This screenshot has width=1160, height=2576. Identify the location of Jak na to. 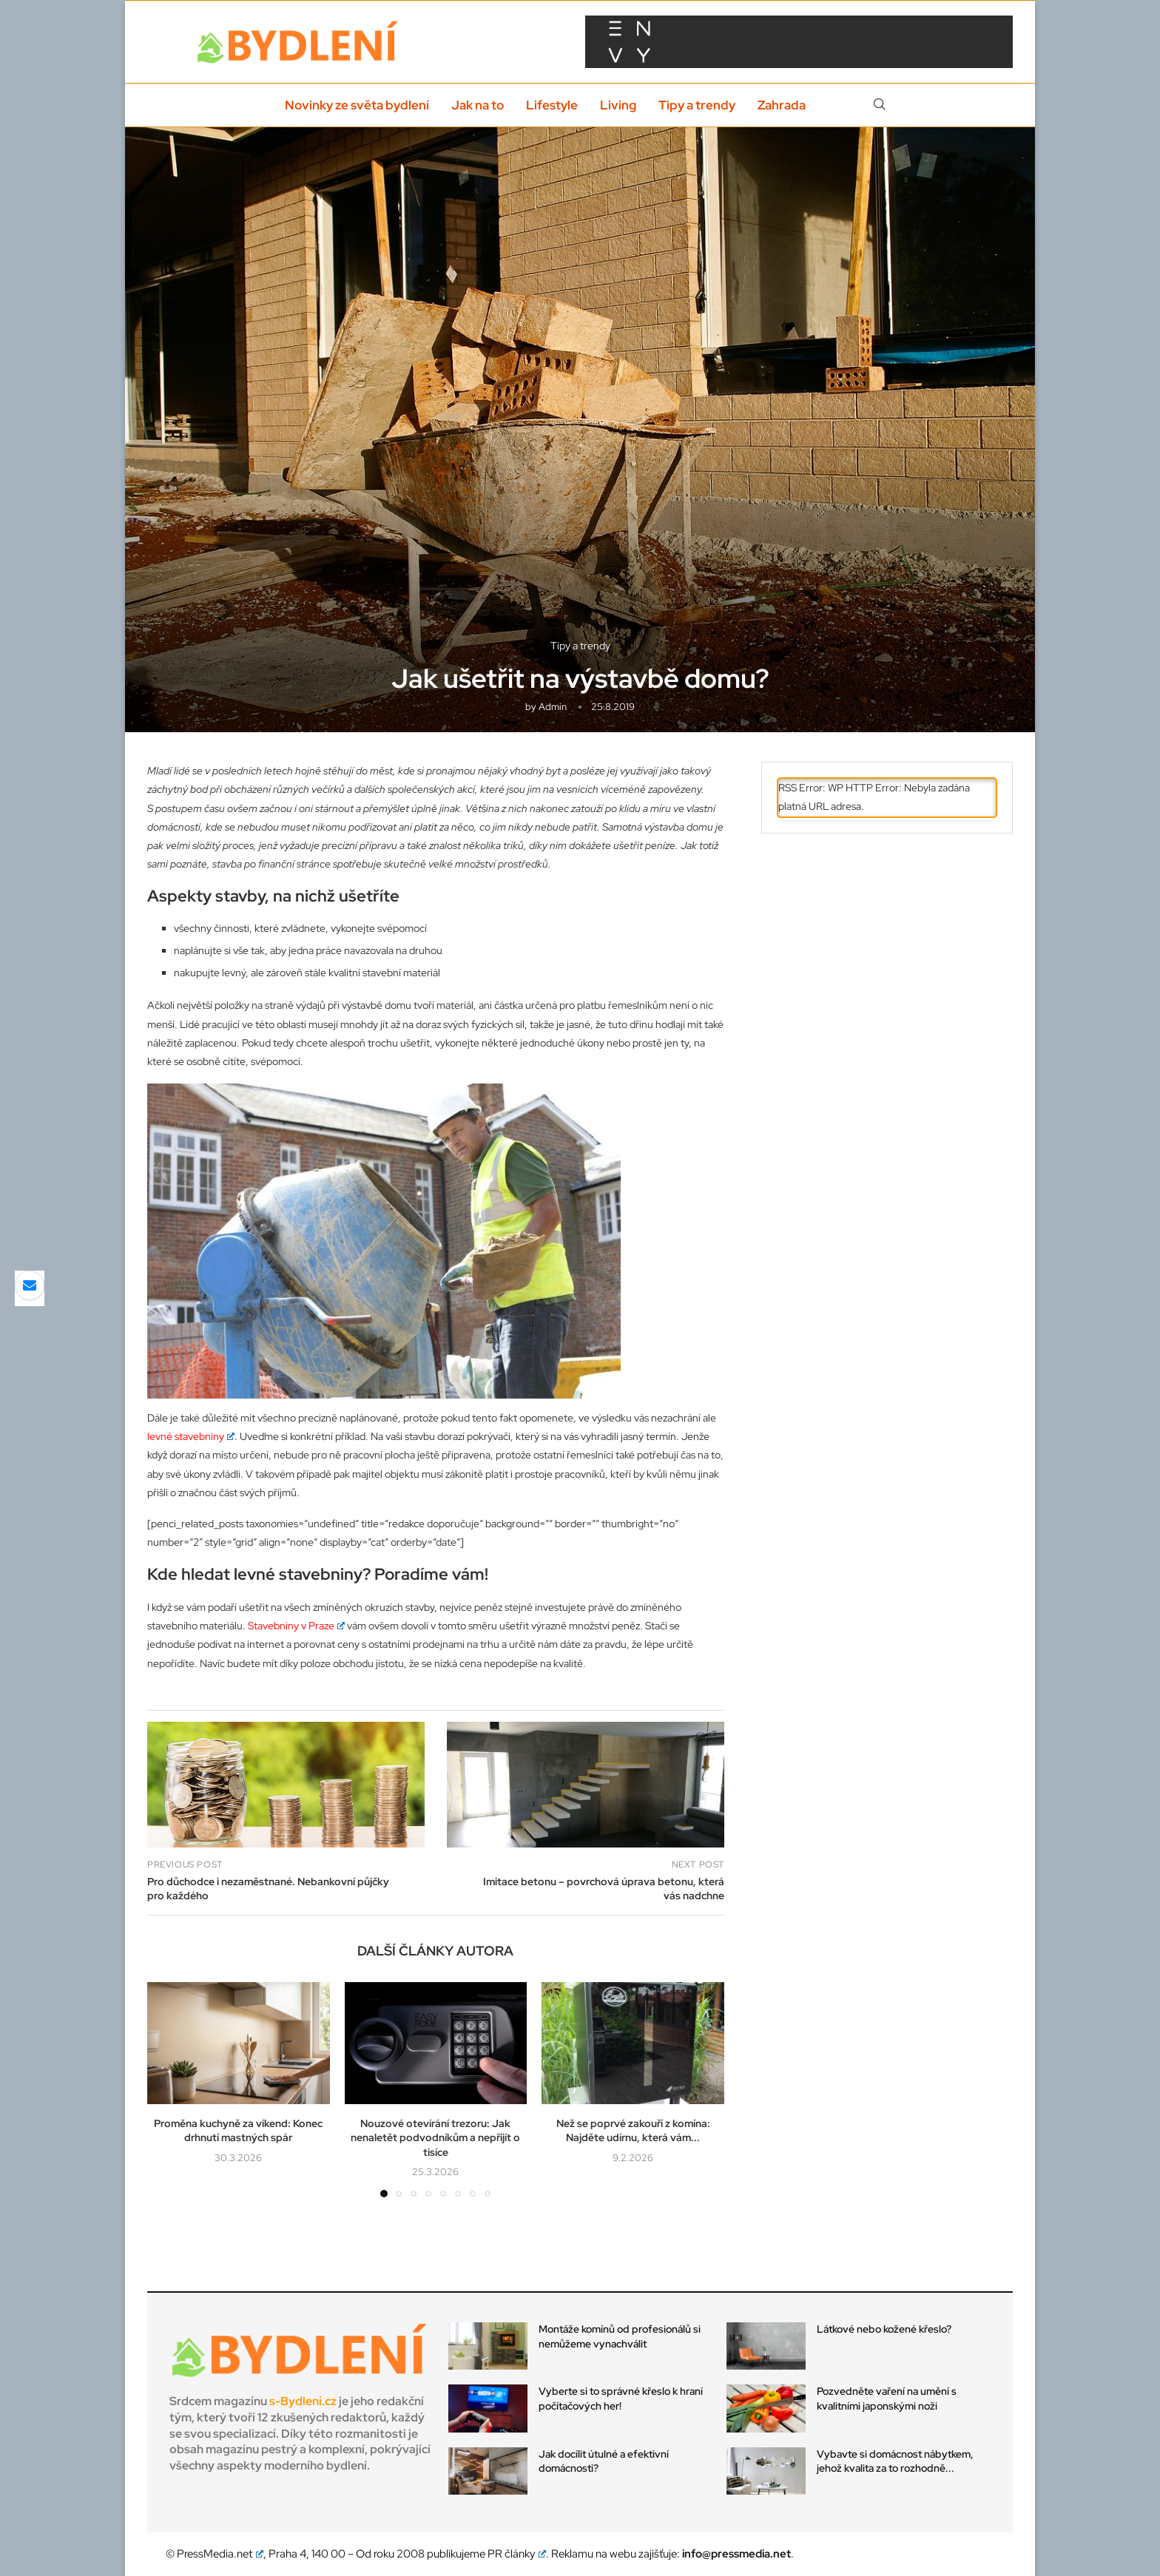
(477, 105).